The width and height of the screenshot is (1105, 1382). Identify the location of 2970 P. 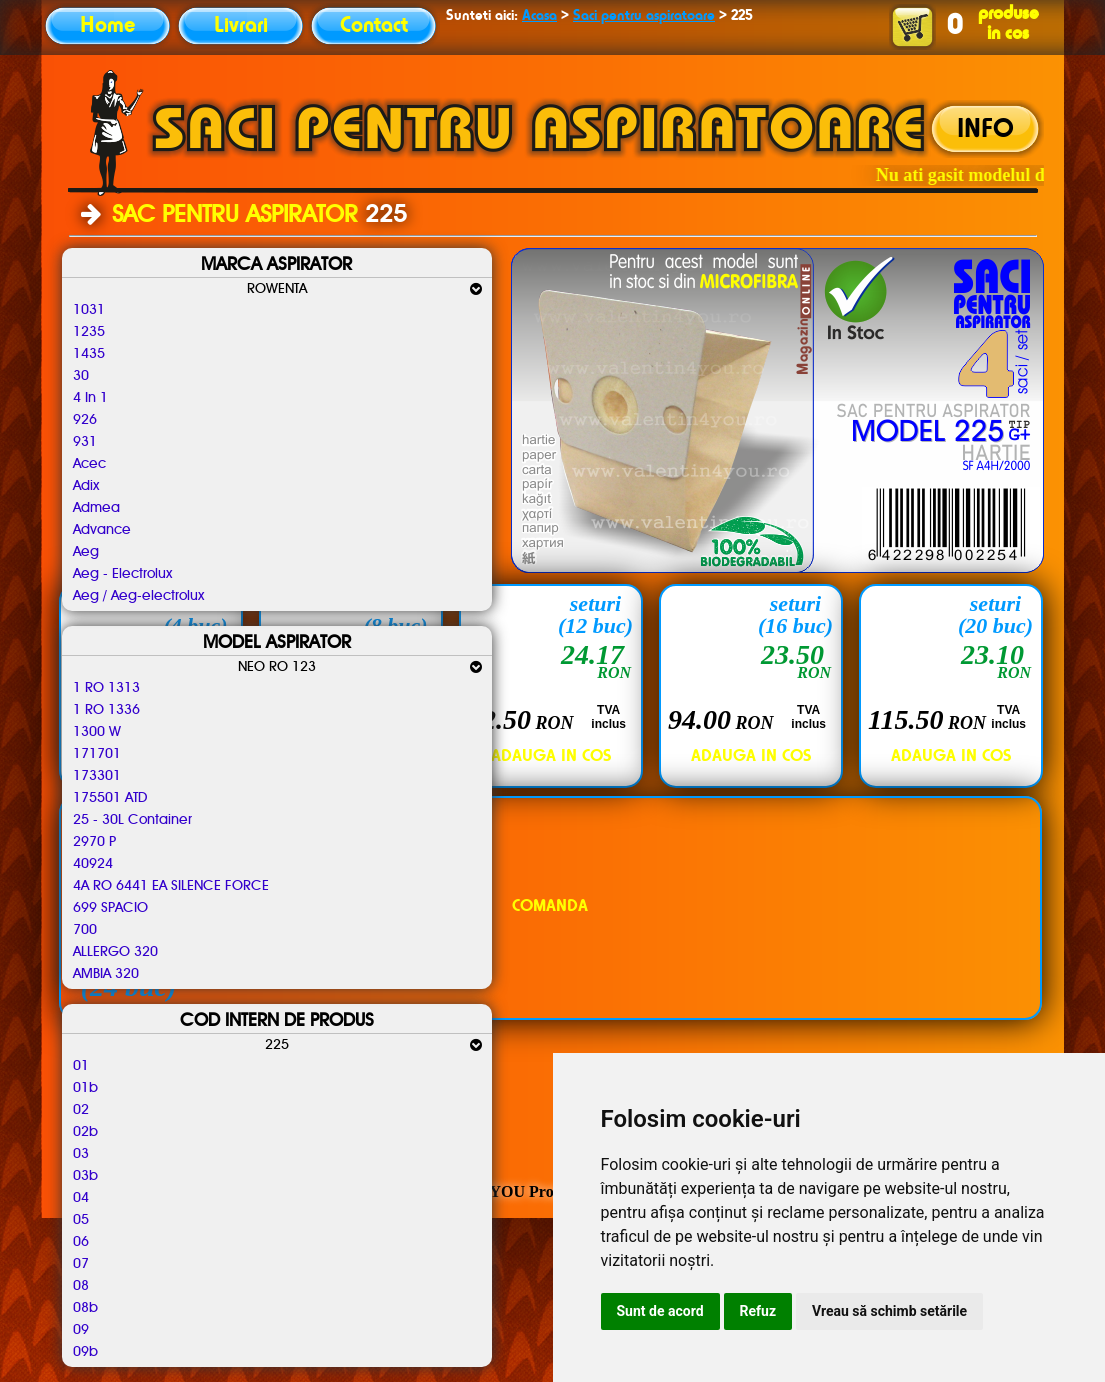
(94, 842).